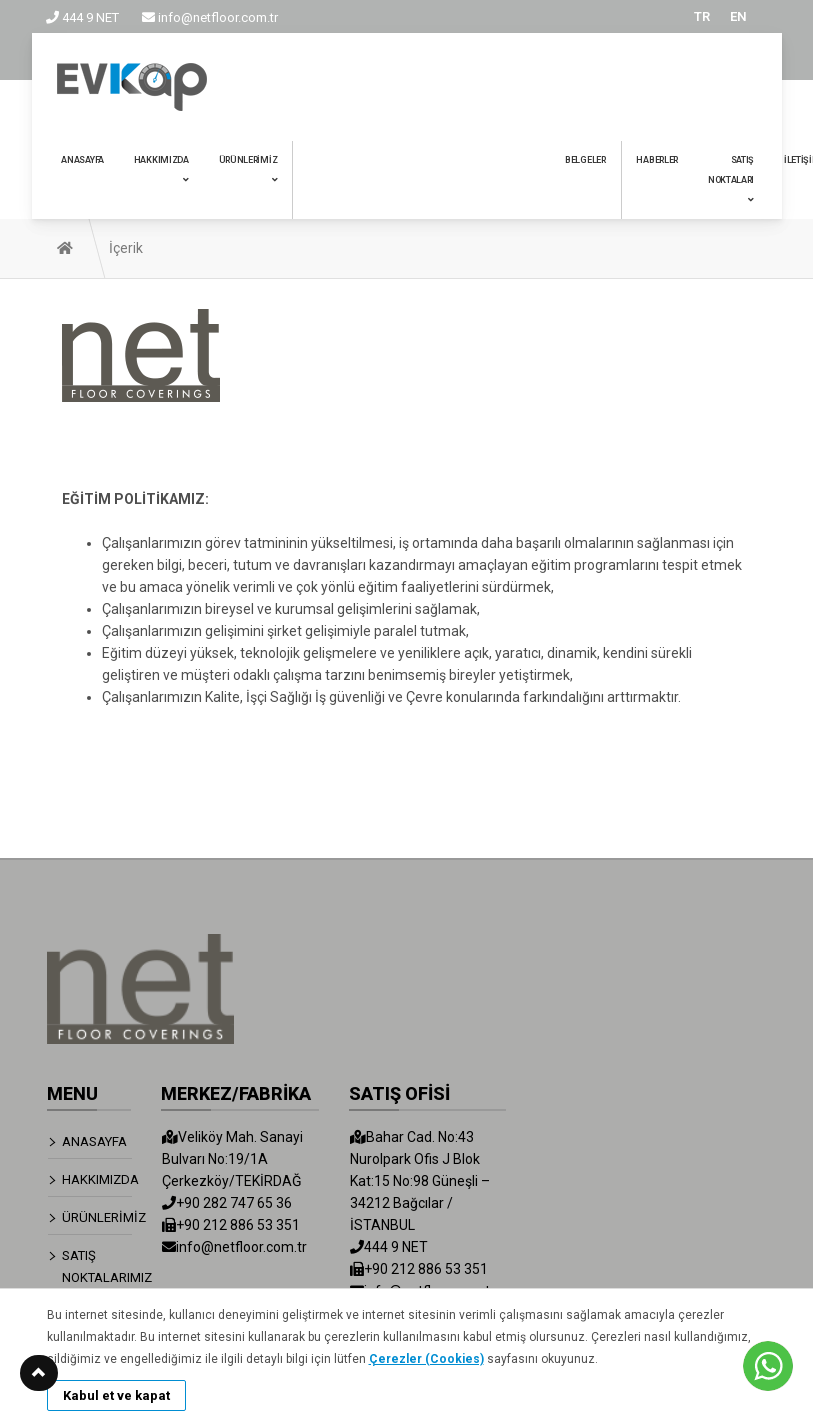 The height and width of the screenshot is (1411, 813). What do you see at coordinates (738, 16) in the screenshot?
I see `EN` at bounding box center [738, 16].